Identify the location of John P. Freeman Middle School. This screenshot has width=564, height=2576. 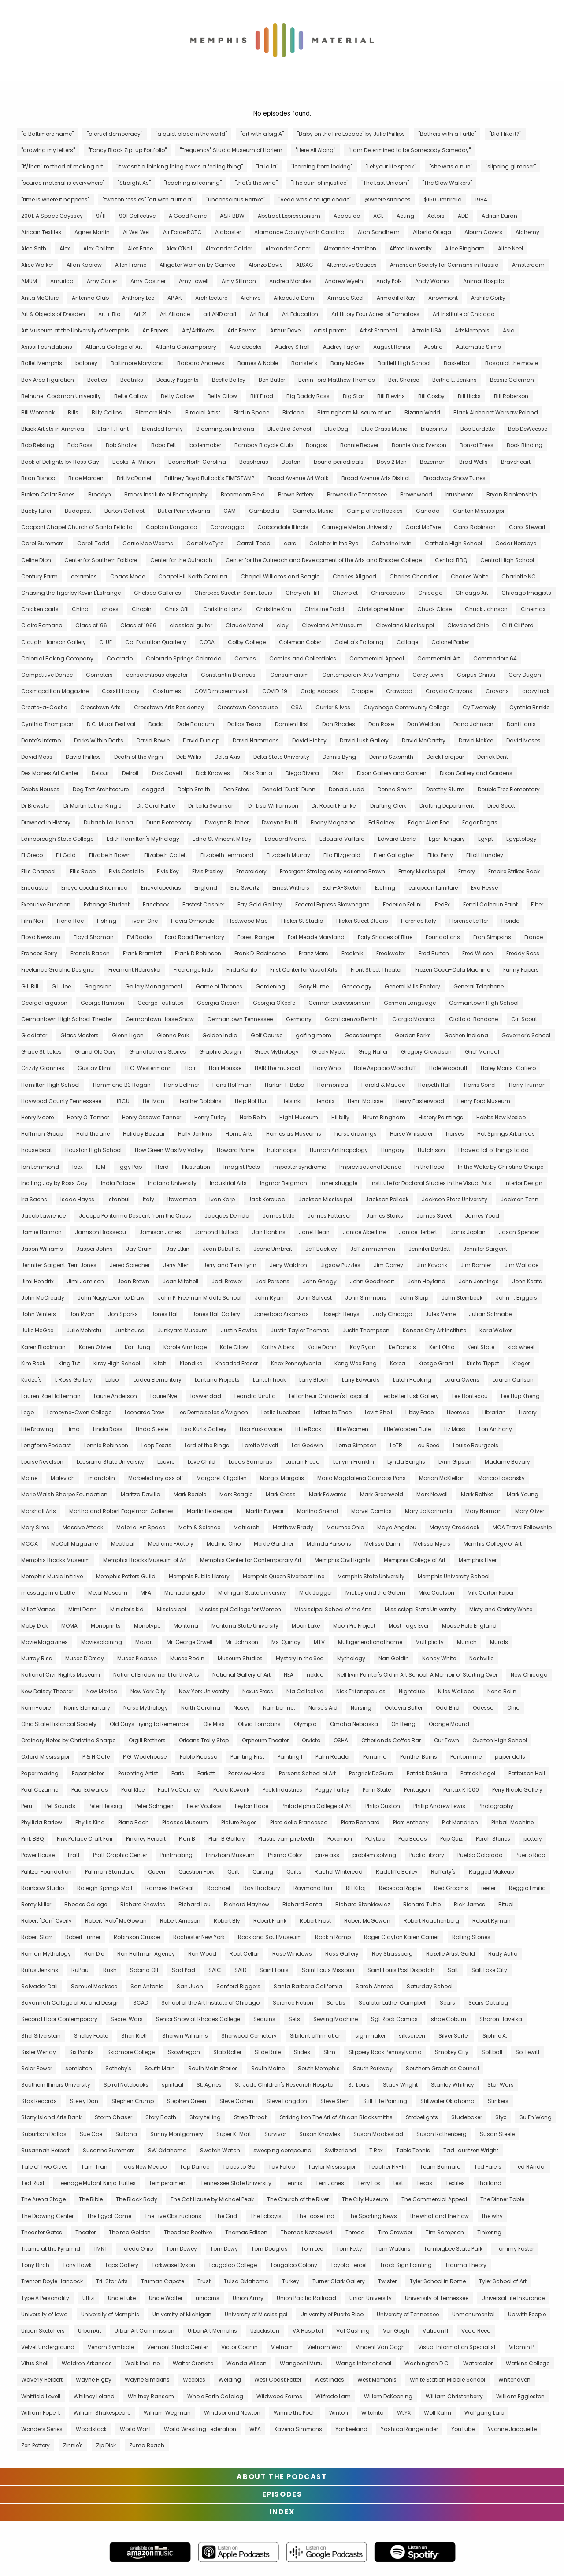
(199, 1297).